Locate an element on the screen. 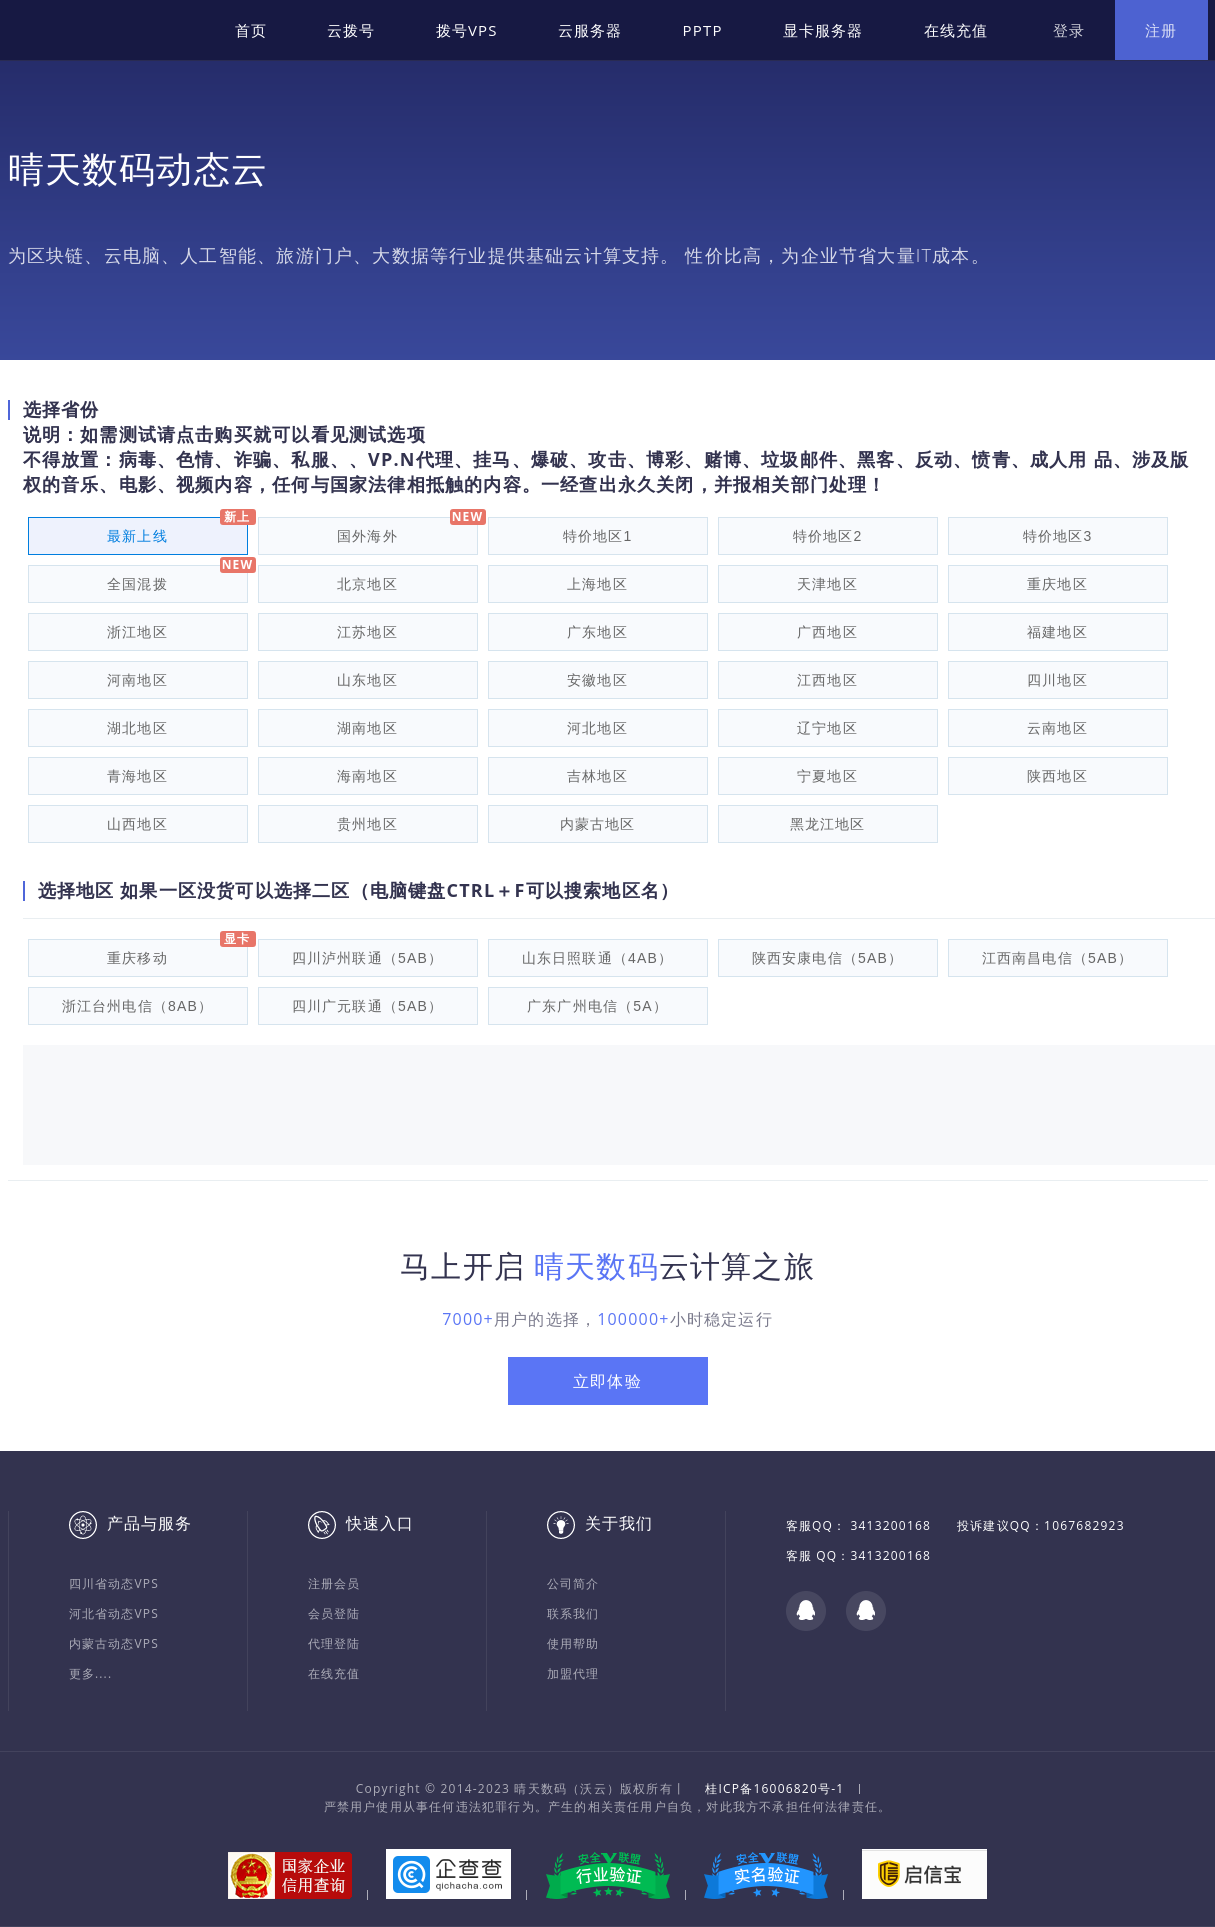  湖南地区 is located at coordinates (367, 728).